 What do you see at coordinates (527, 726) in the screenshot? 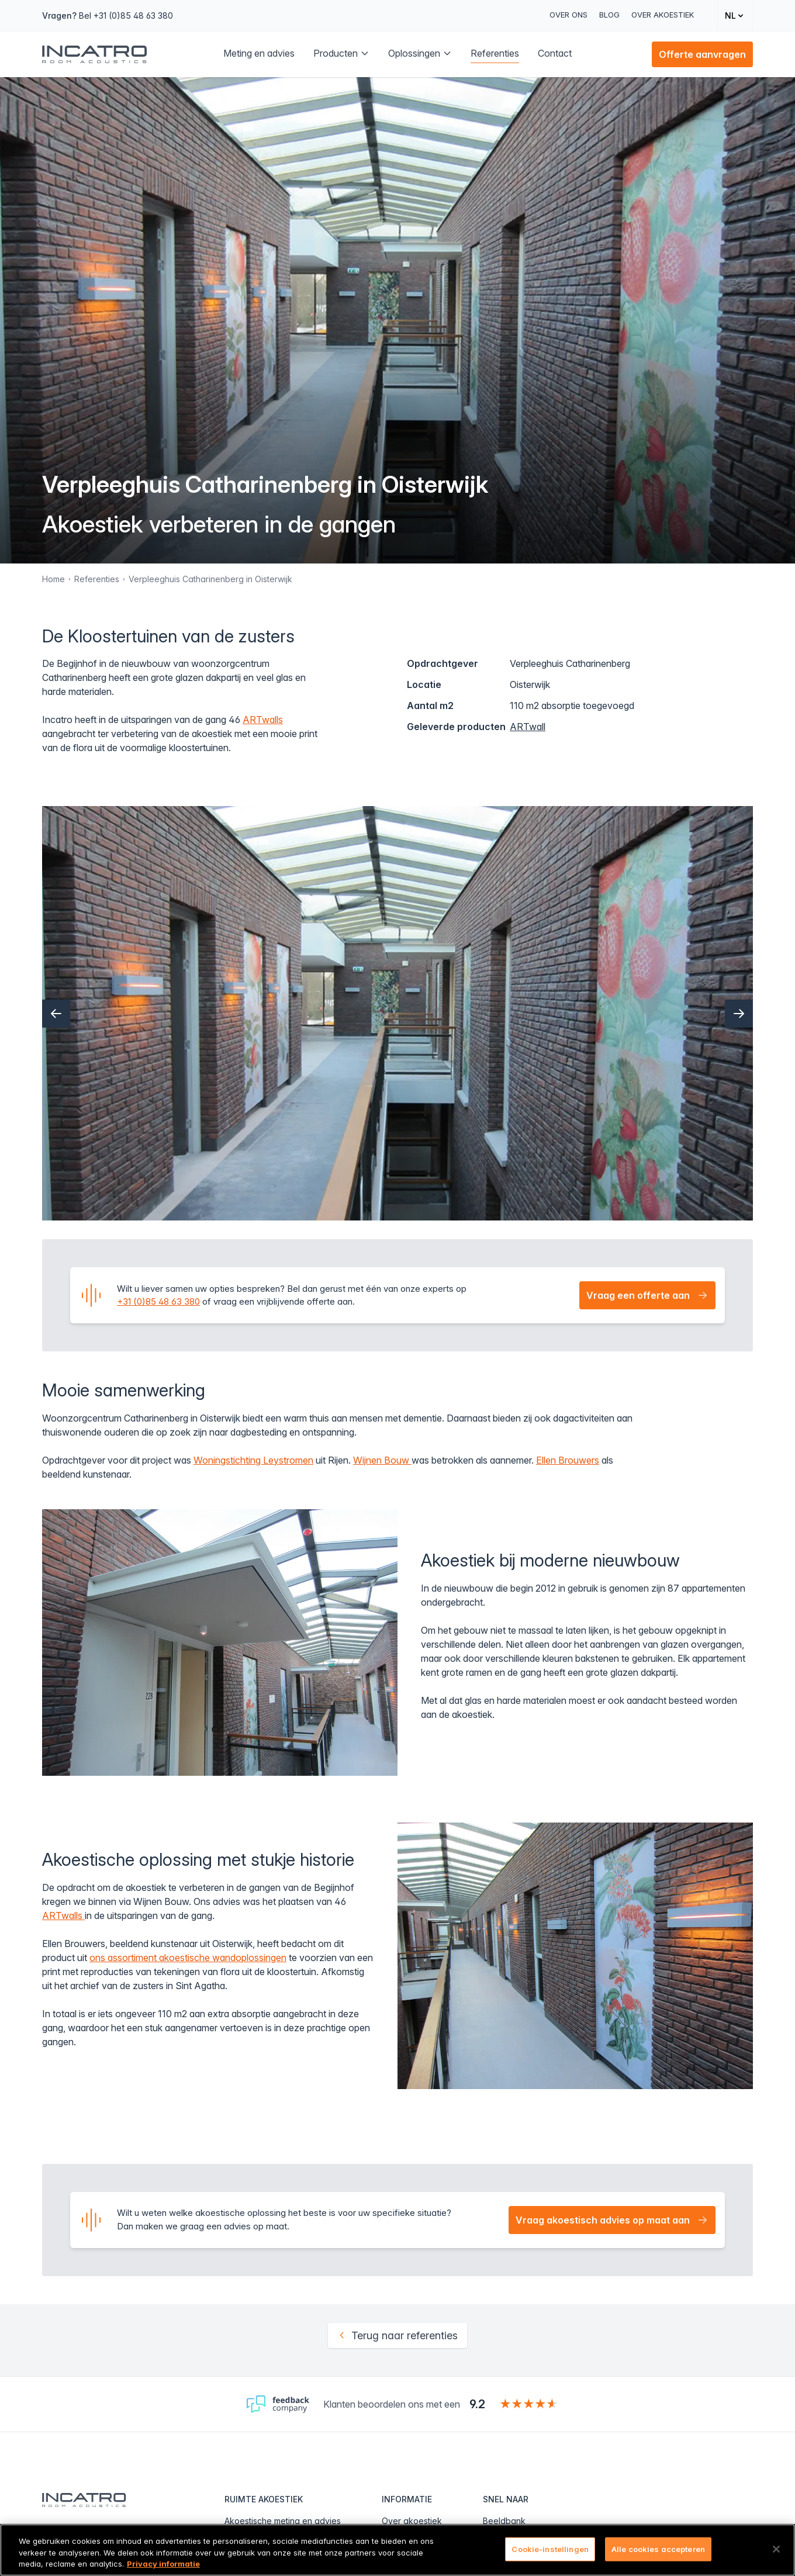
I see `ARTwall` at bounding box center [527, 726].